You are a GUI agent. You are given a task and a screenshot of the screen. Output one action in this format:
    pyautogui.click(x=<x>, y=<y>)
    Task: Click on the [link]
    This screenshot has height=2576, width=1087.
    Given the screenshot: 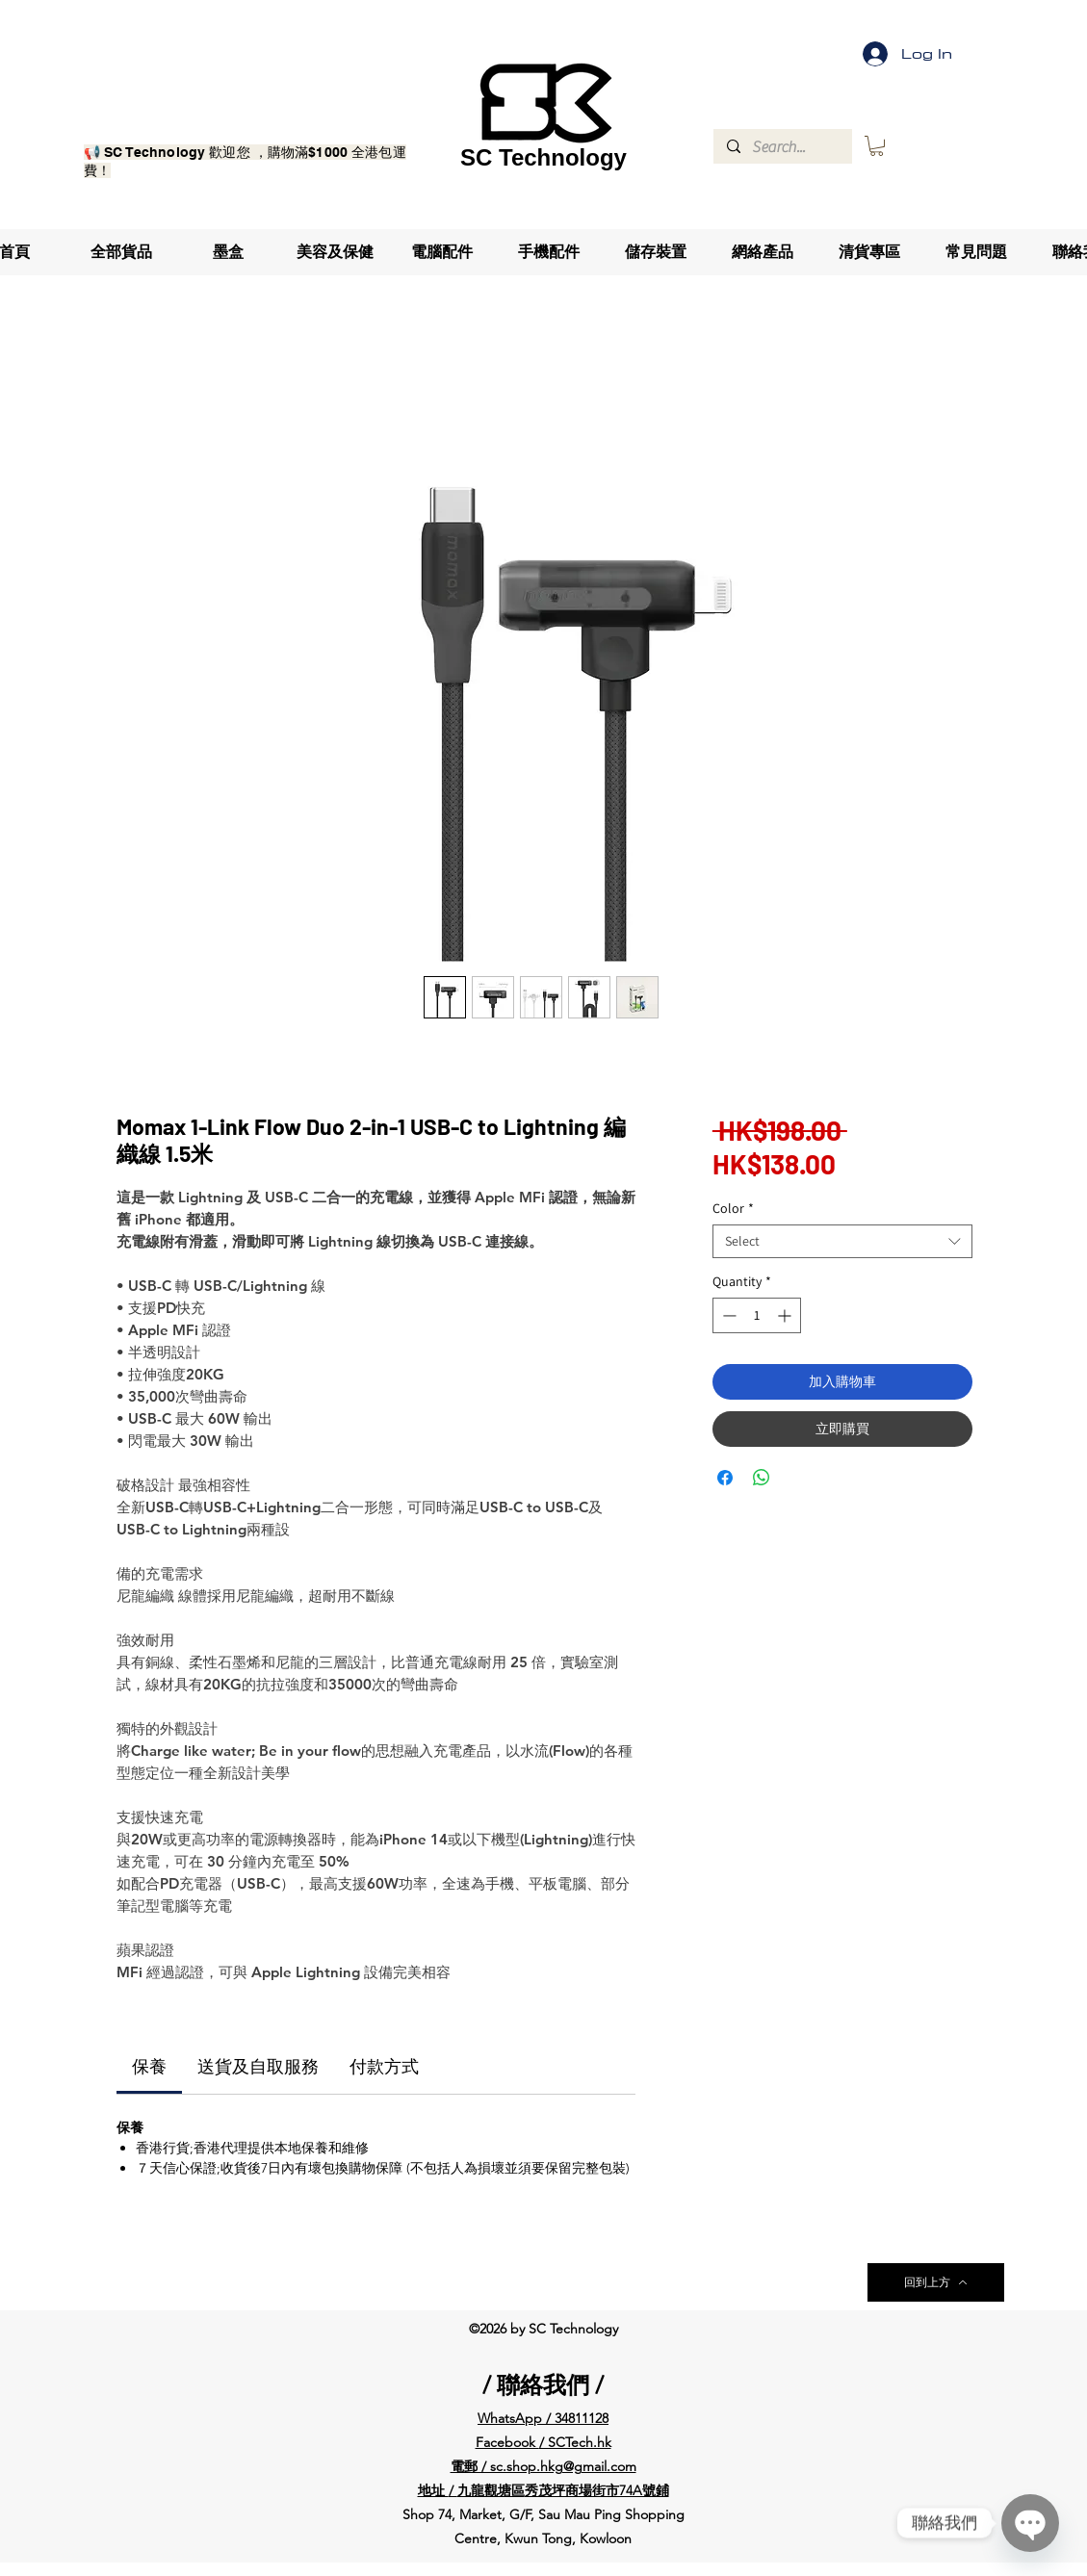 What is the action you would take?
    pyautogui.click(x=149, y=2066)
    